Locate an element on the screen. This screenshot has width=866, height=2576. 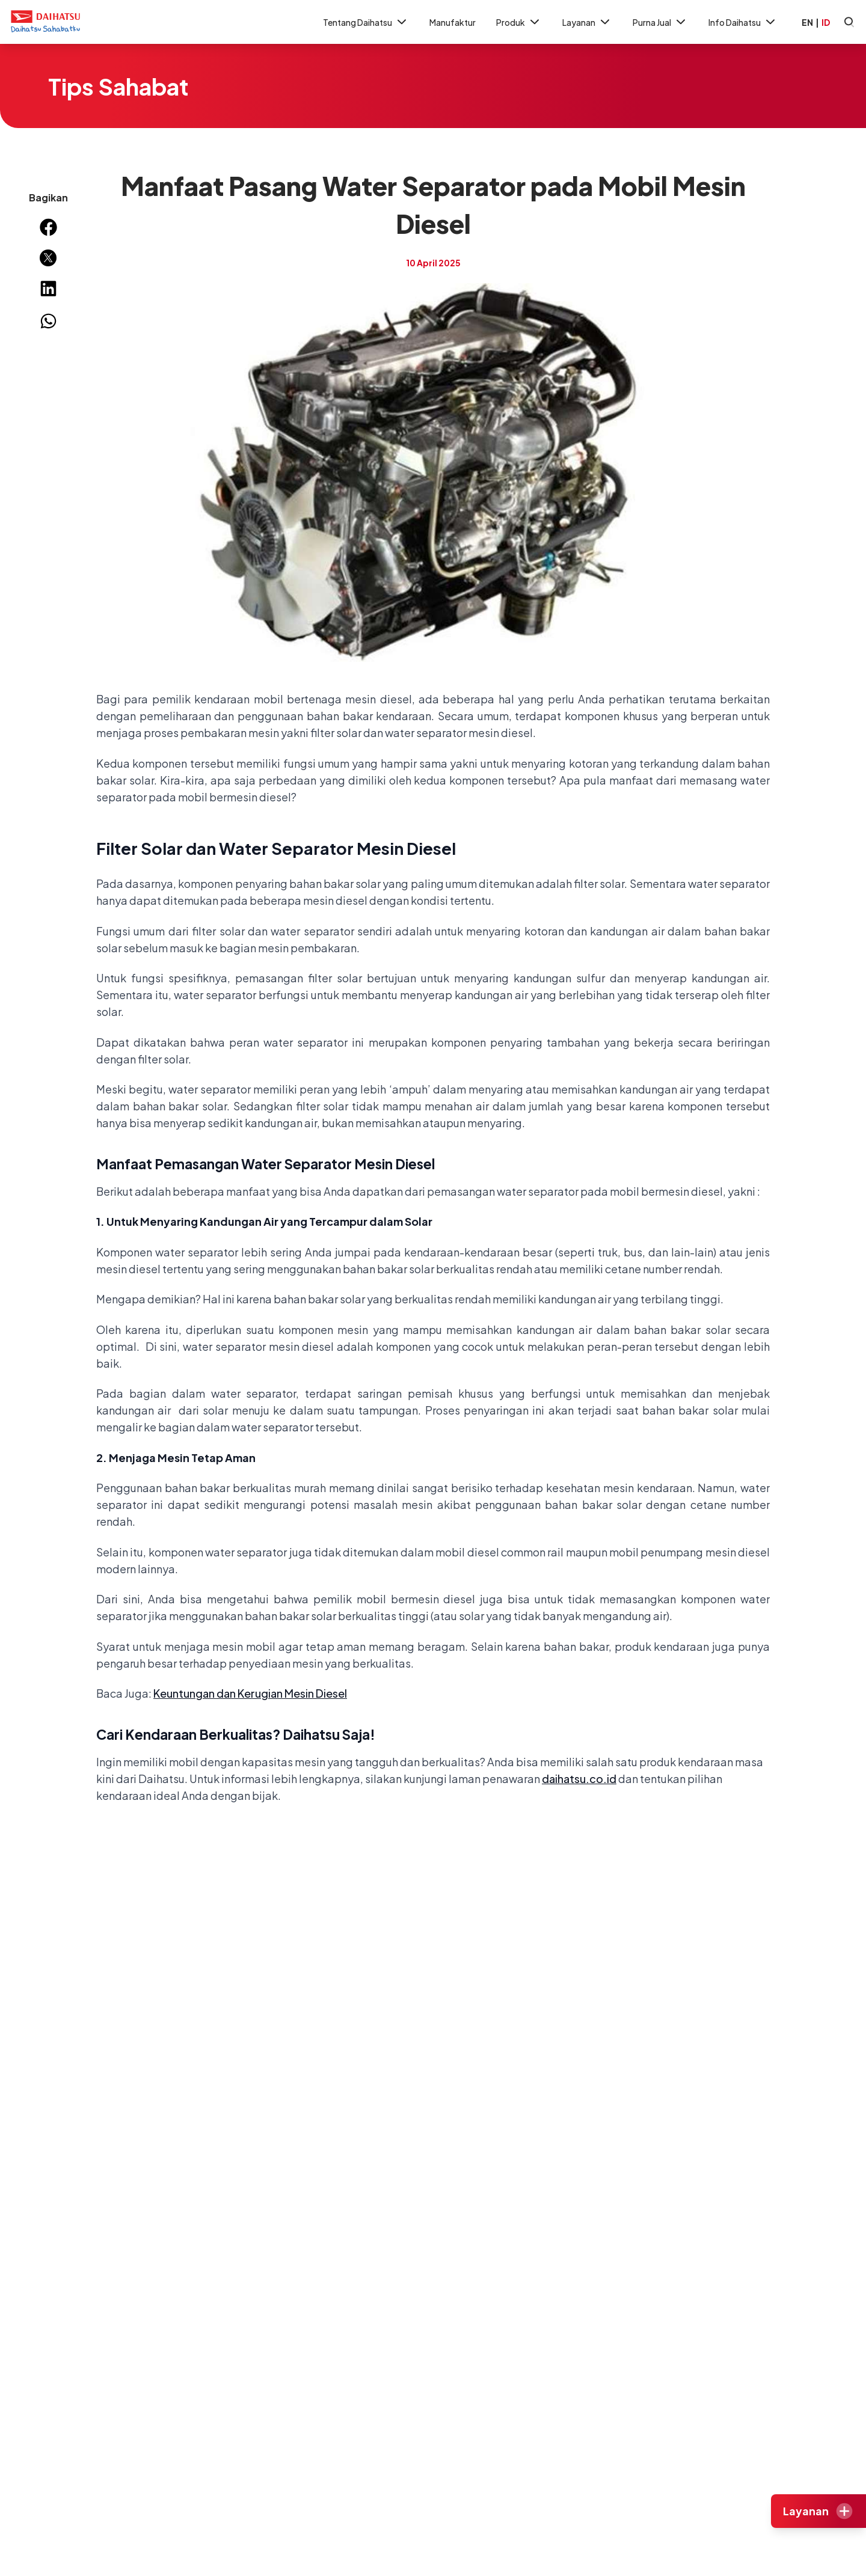
Info Daihatsu is located at coordinates (743, 21).